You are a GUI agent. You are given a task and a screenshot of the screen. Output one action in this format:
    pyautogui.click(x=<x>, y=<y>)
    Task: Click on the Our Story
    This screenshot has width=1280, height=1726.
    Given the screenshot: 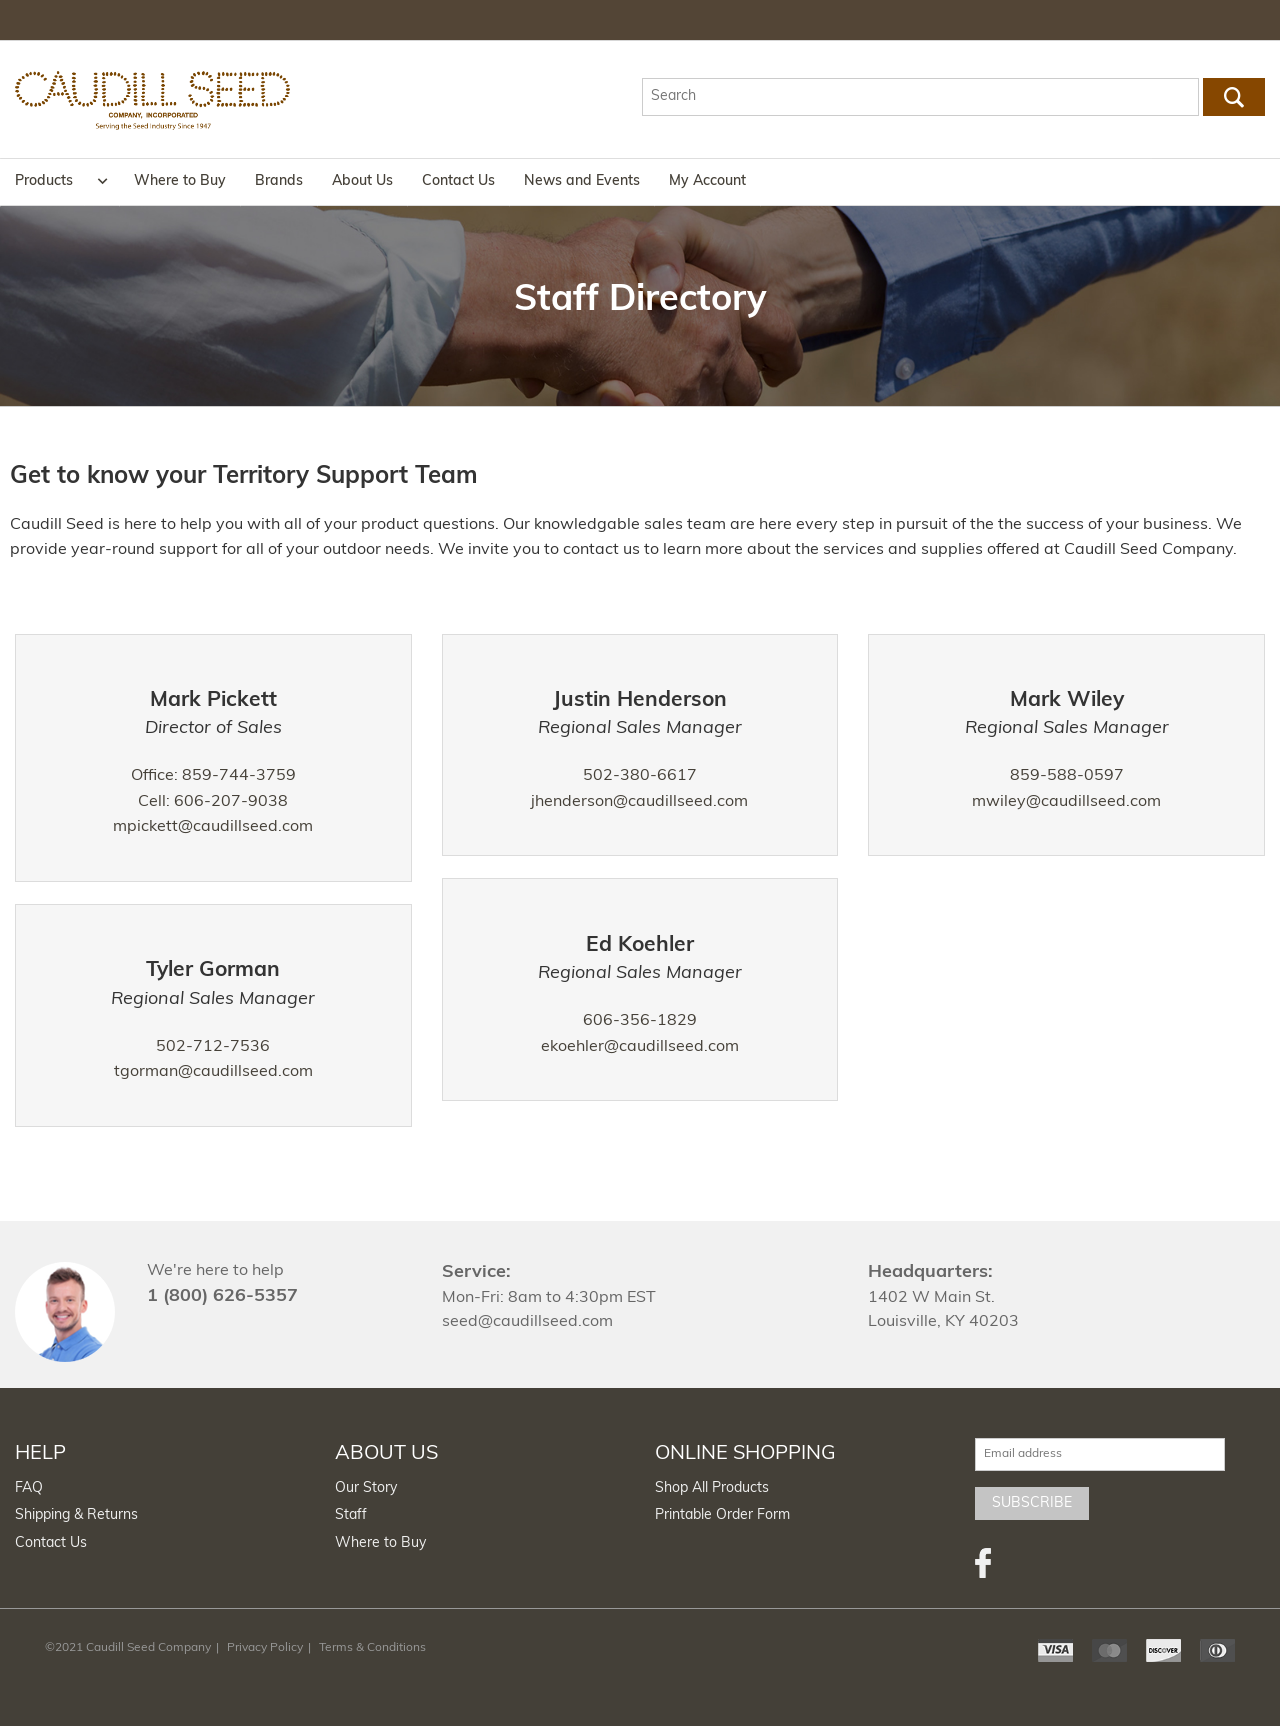 What is the action you would take?
    pyautogui.click(x=366, y=1488)
    